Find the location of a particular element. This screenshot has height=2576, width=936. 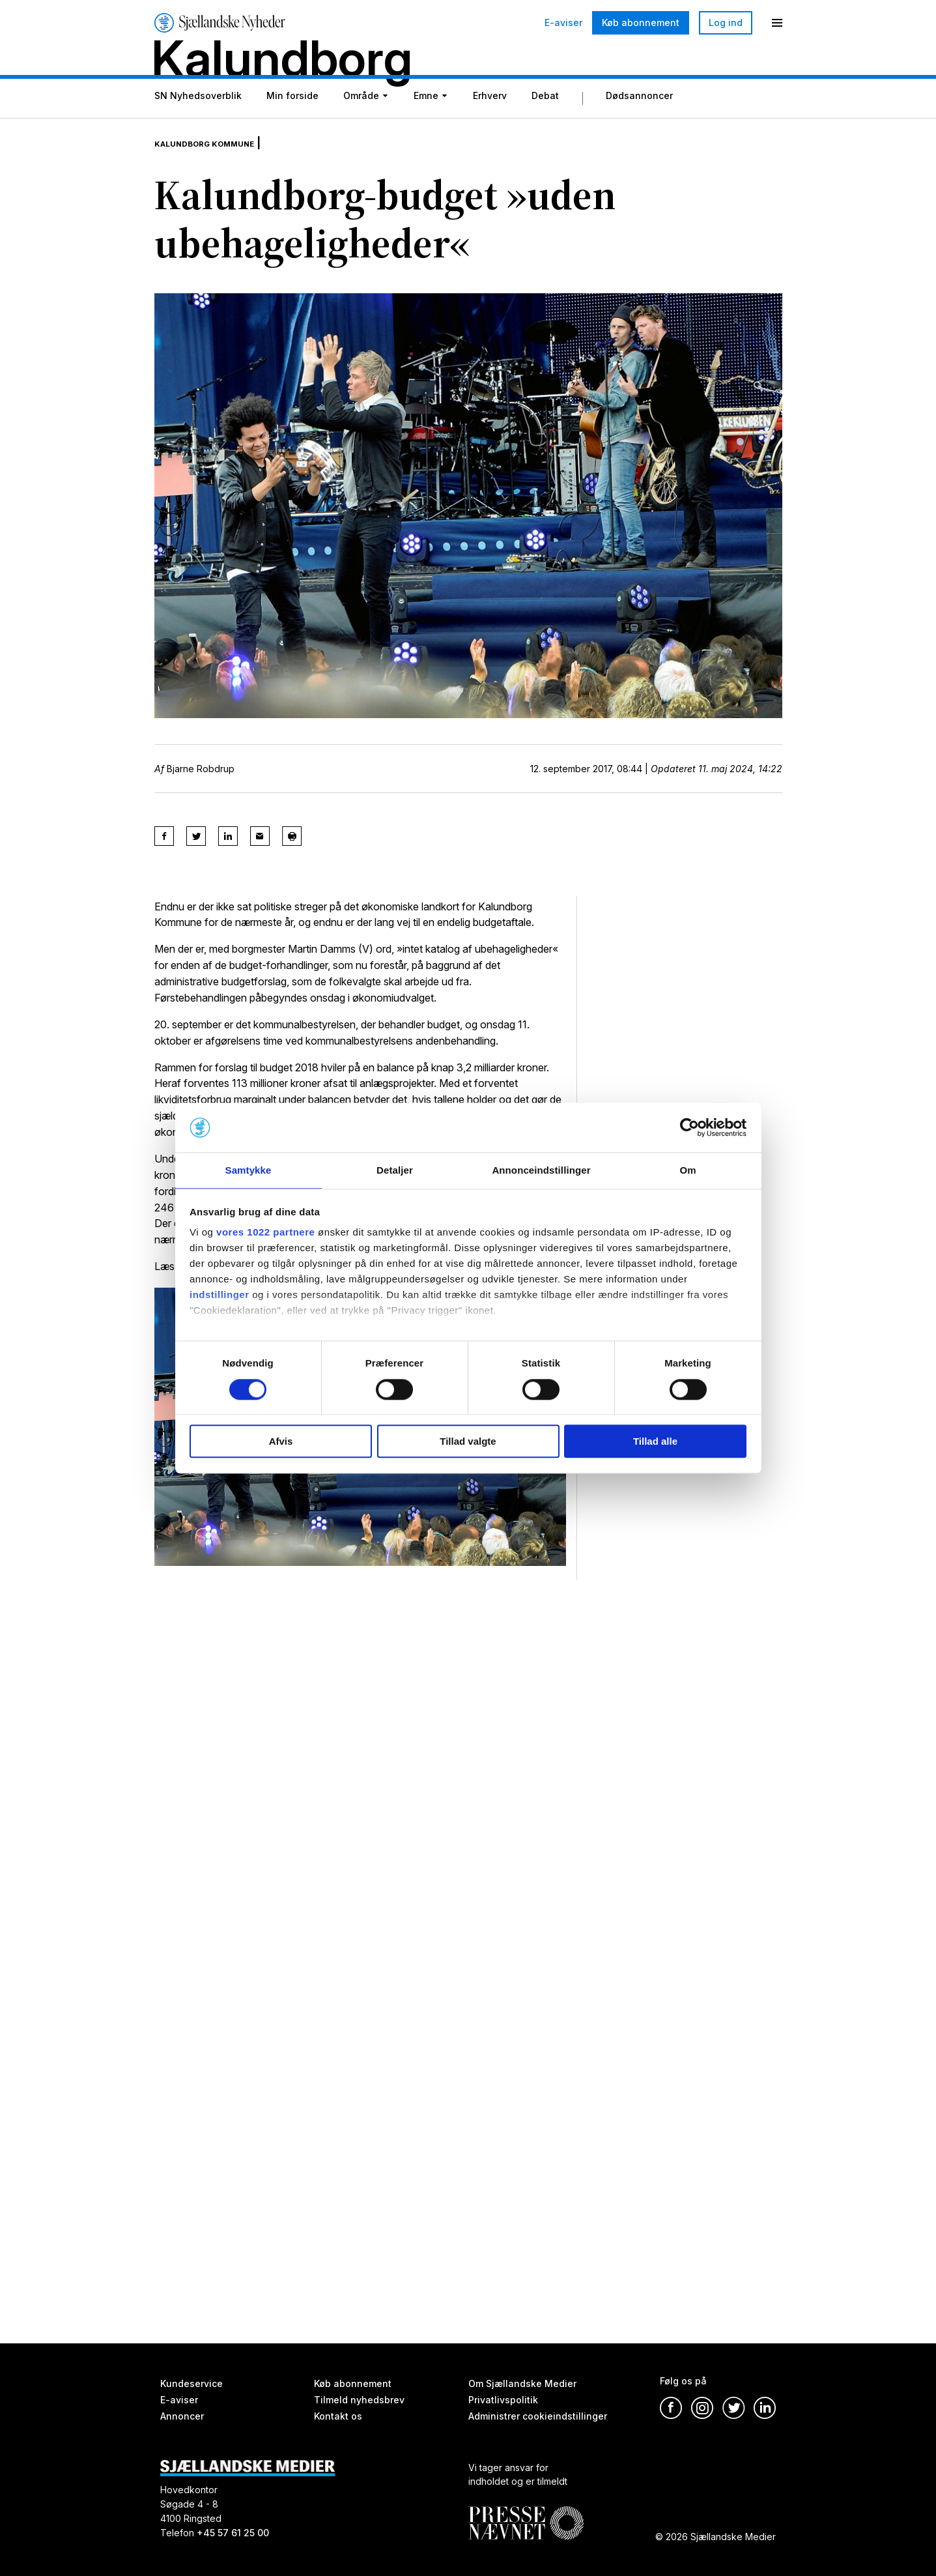

Om [tab] is located at coordinates (687, 1170).